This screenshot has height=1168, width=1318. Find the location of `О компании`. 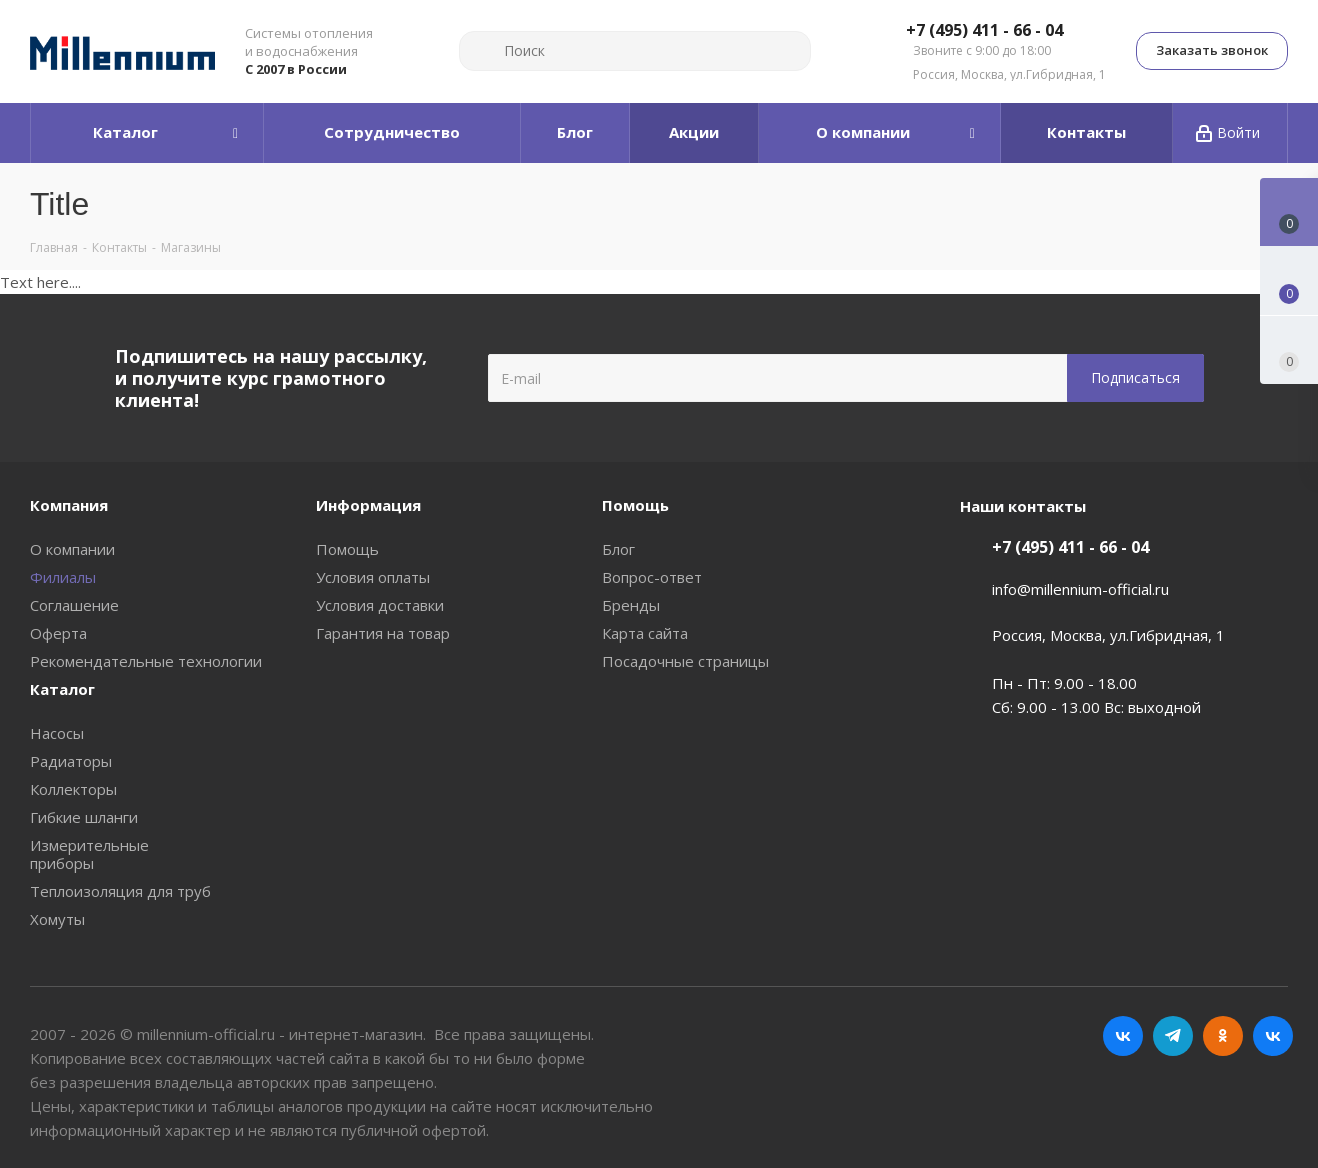

О компании is located at coordinates (72, 549).